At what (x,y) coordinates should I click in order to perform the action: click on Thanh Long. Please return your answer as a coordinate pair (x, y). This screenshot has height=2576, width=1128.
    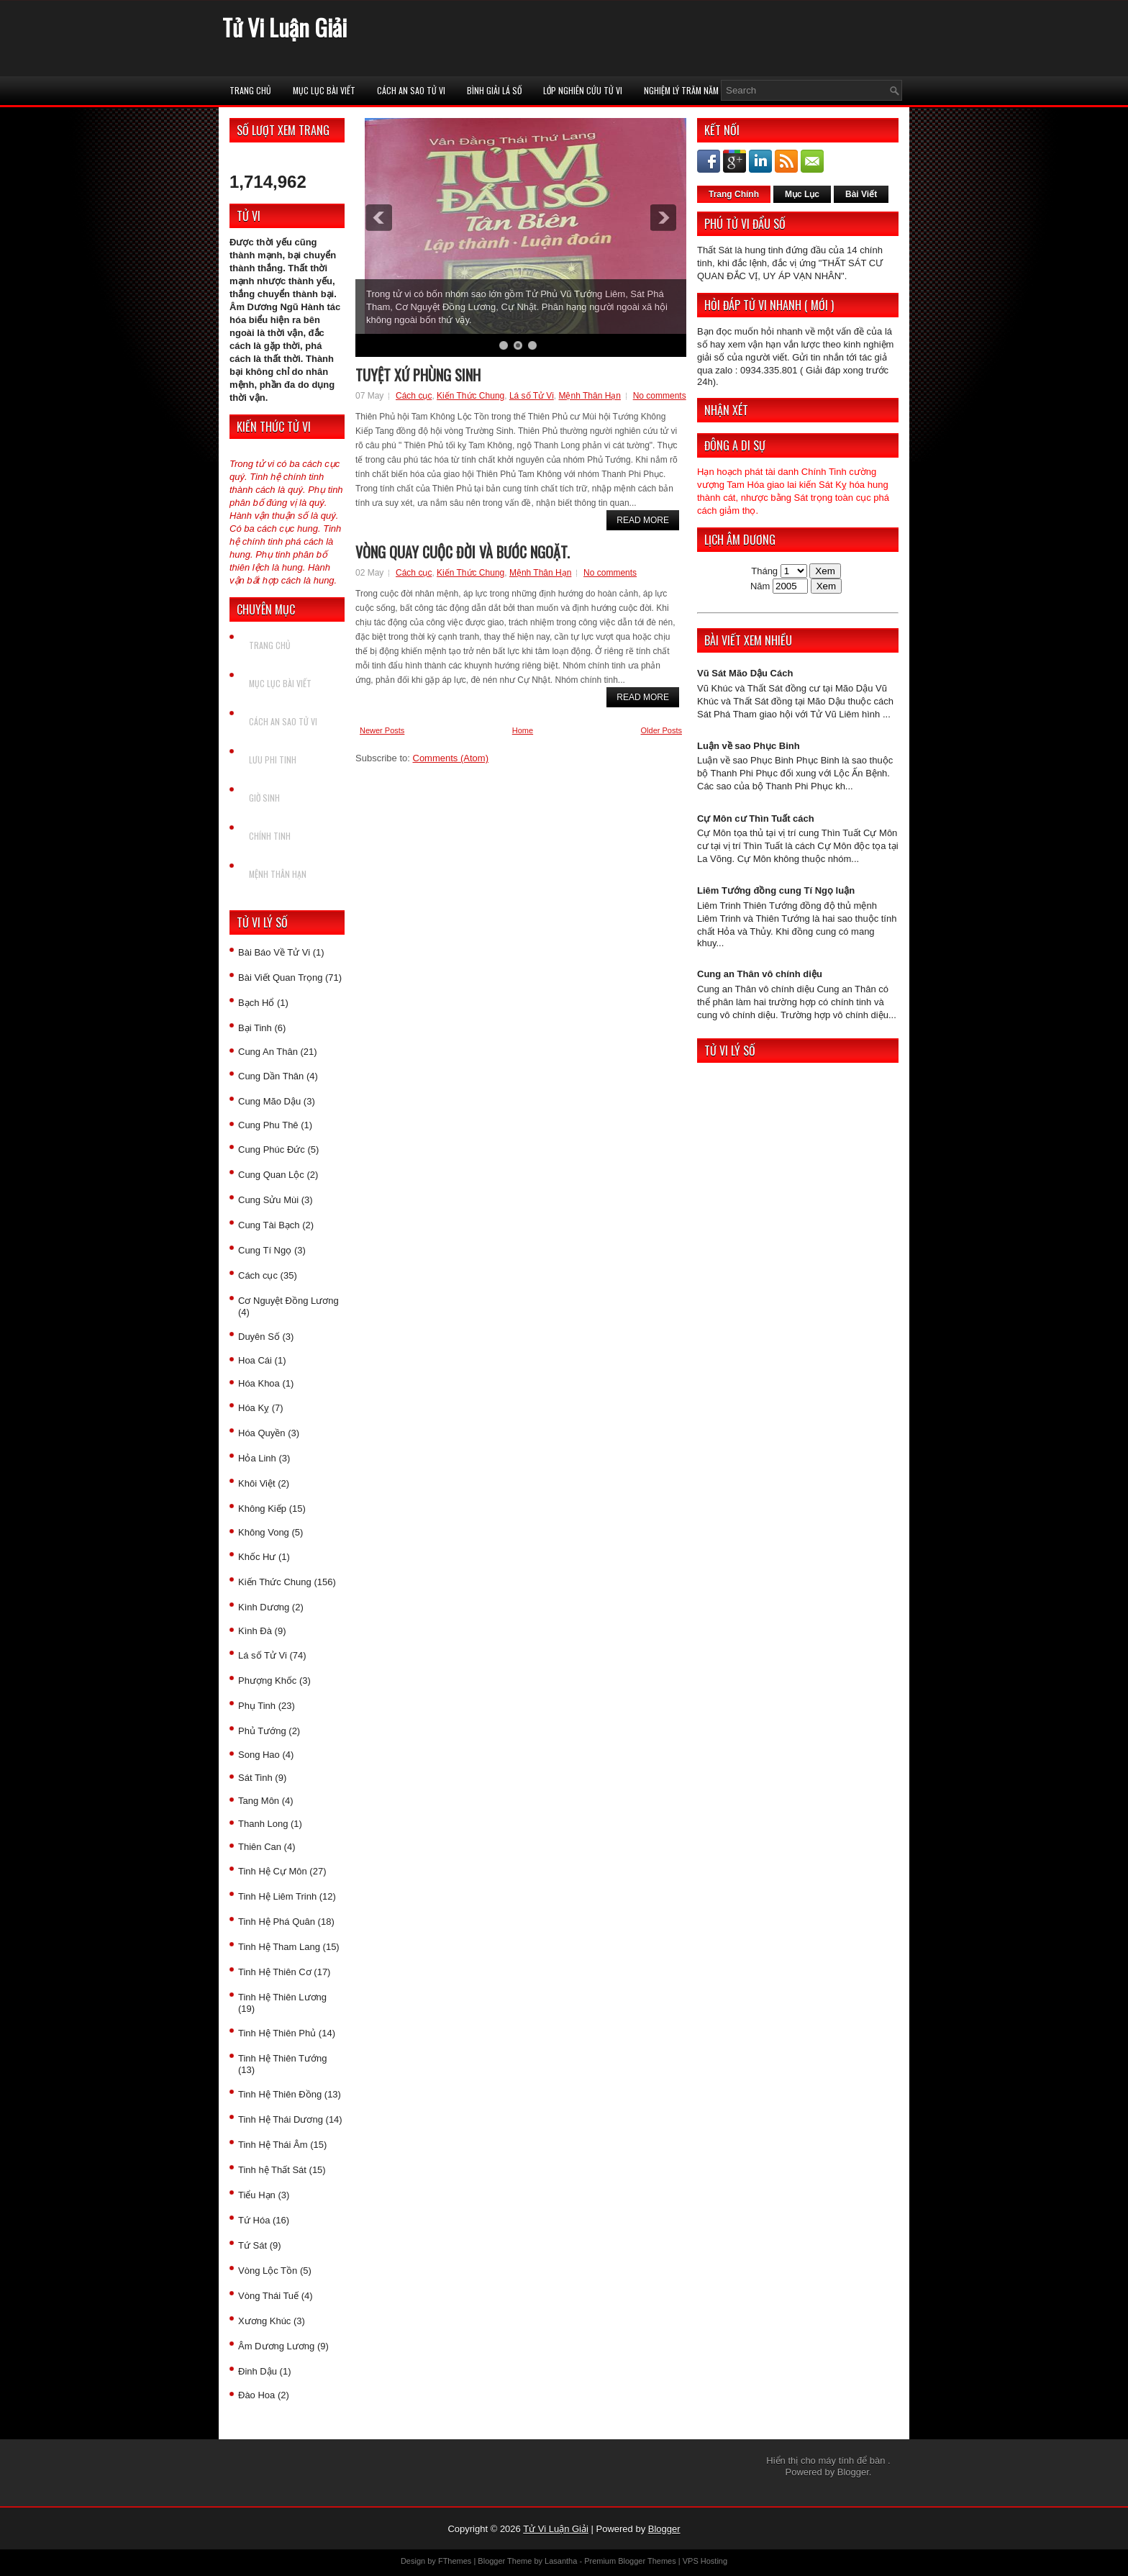
    Looking at the image, I should click on (263, 1823).